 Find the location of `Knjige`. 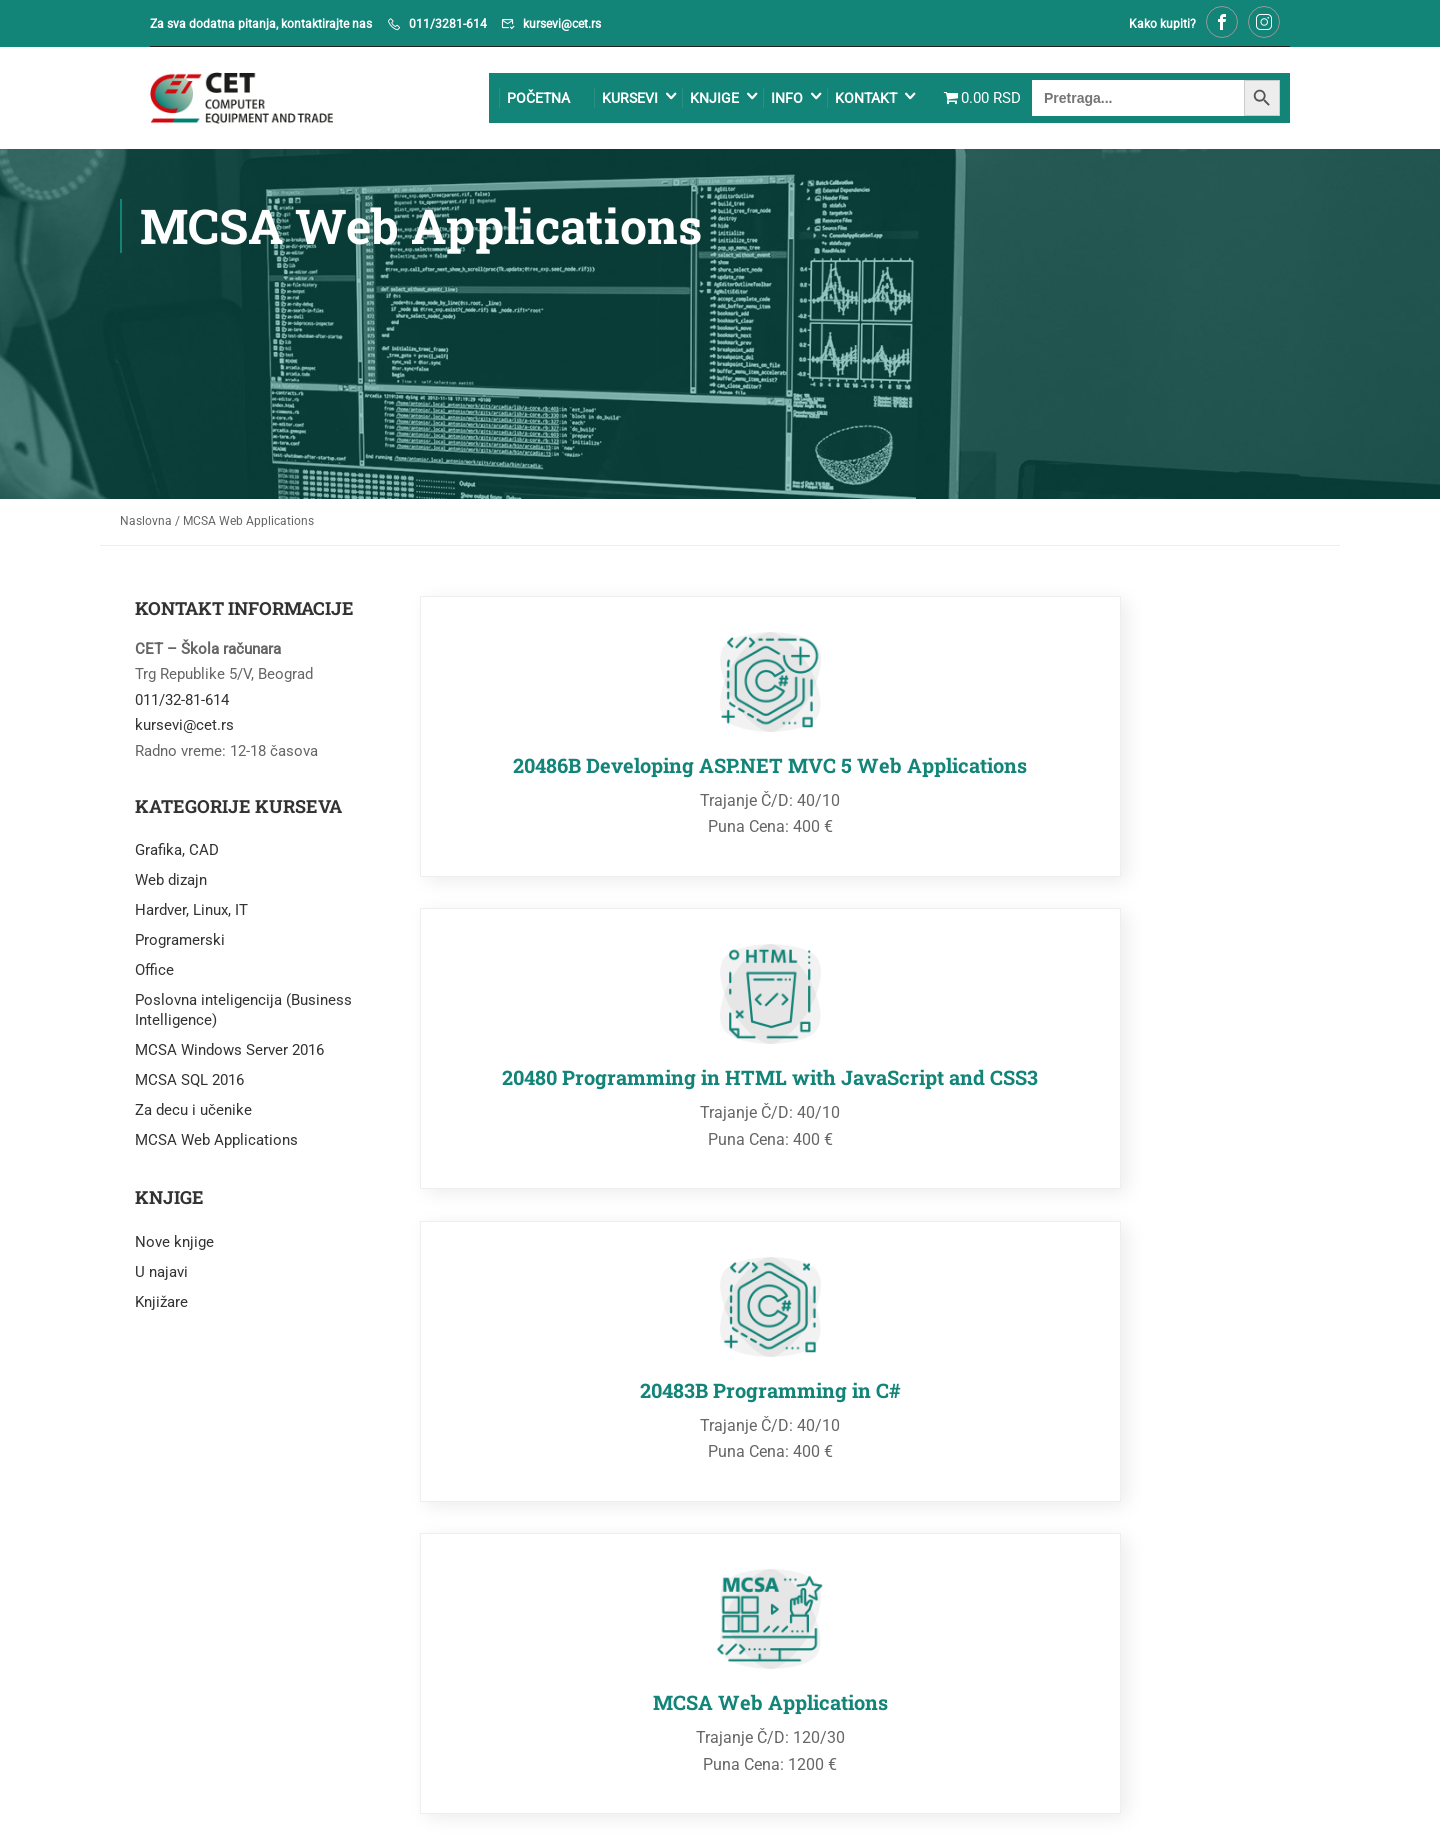

Knjige is located at coordinates (682, 101).